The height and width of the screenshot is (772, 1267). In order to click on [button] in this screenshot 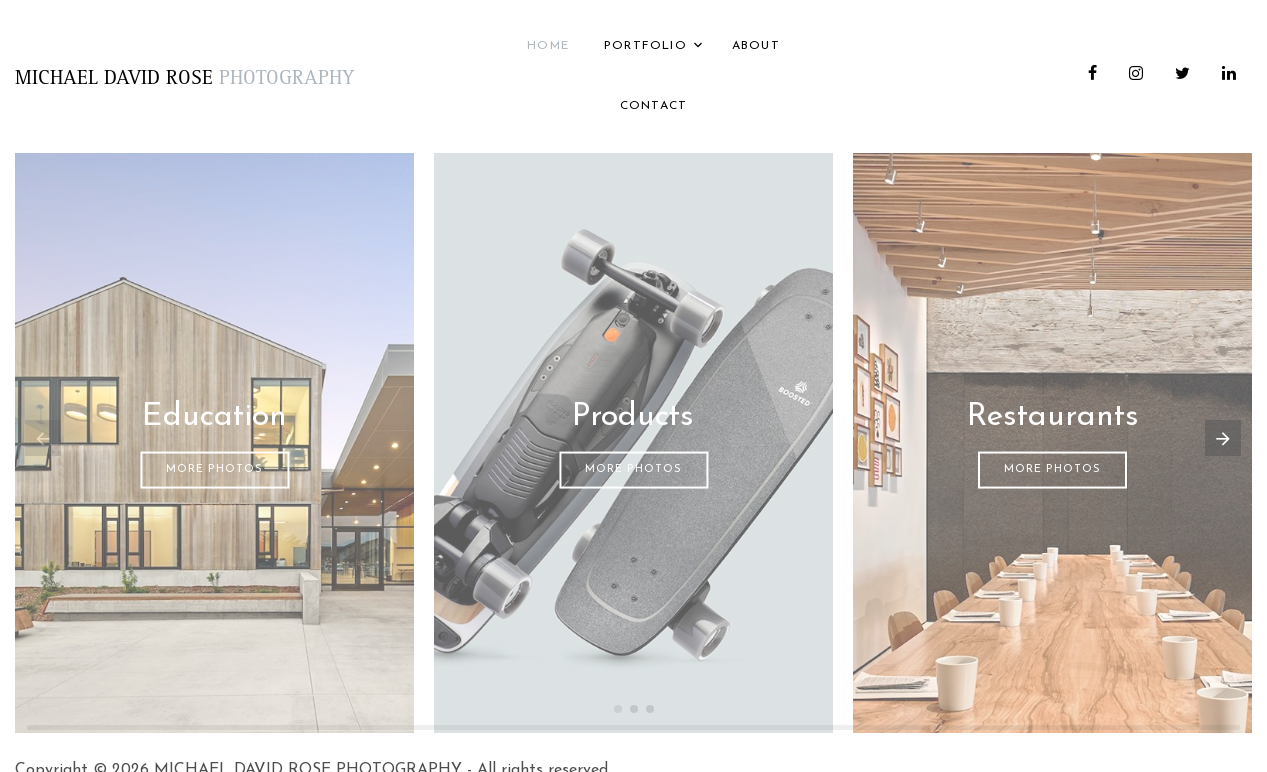, I will do `click(618, 709)`.